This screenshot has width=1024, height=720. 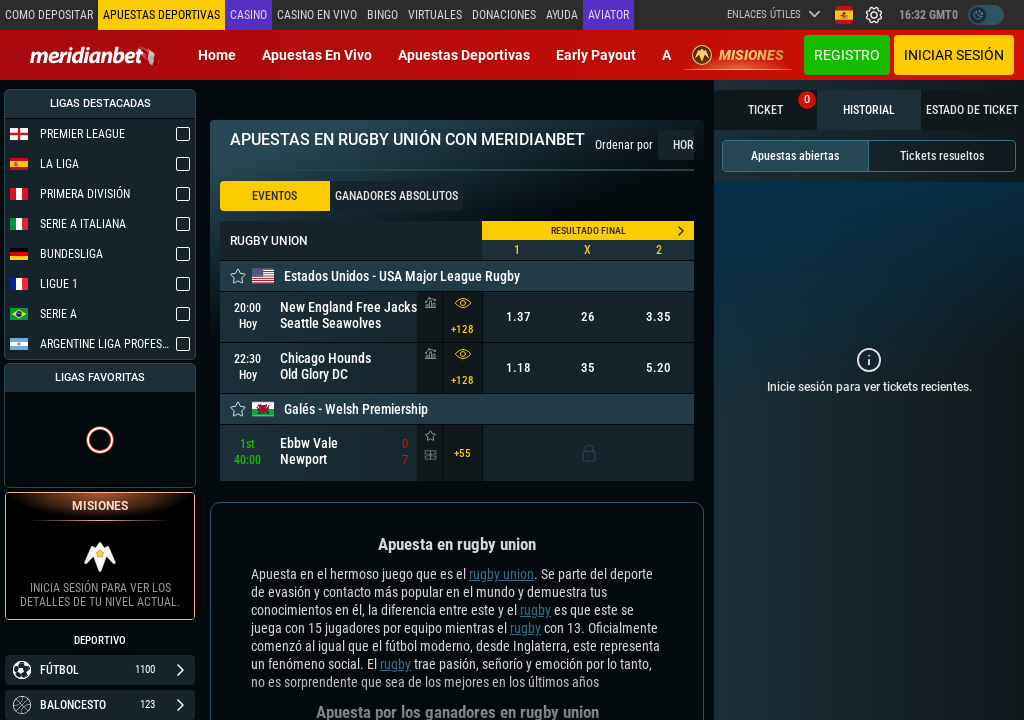 What do you see at coordinates (435, 15) in the screenshot?
I see `Virtuales` at bounding box center [435, 15].